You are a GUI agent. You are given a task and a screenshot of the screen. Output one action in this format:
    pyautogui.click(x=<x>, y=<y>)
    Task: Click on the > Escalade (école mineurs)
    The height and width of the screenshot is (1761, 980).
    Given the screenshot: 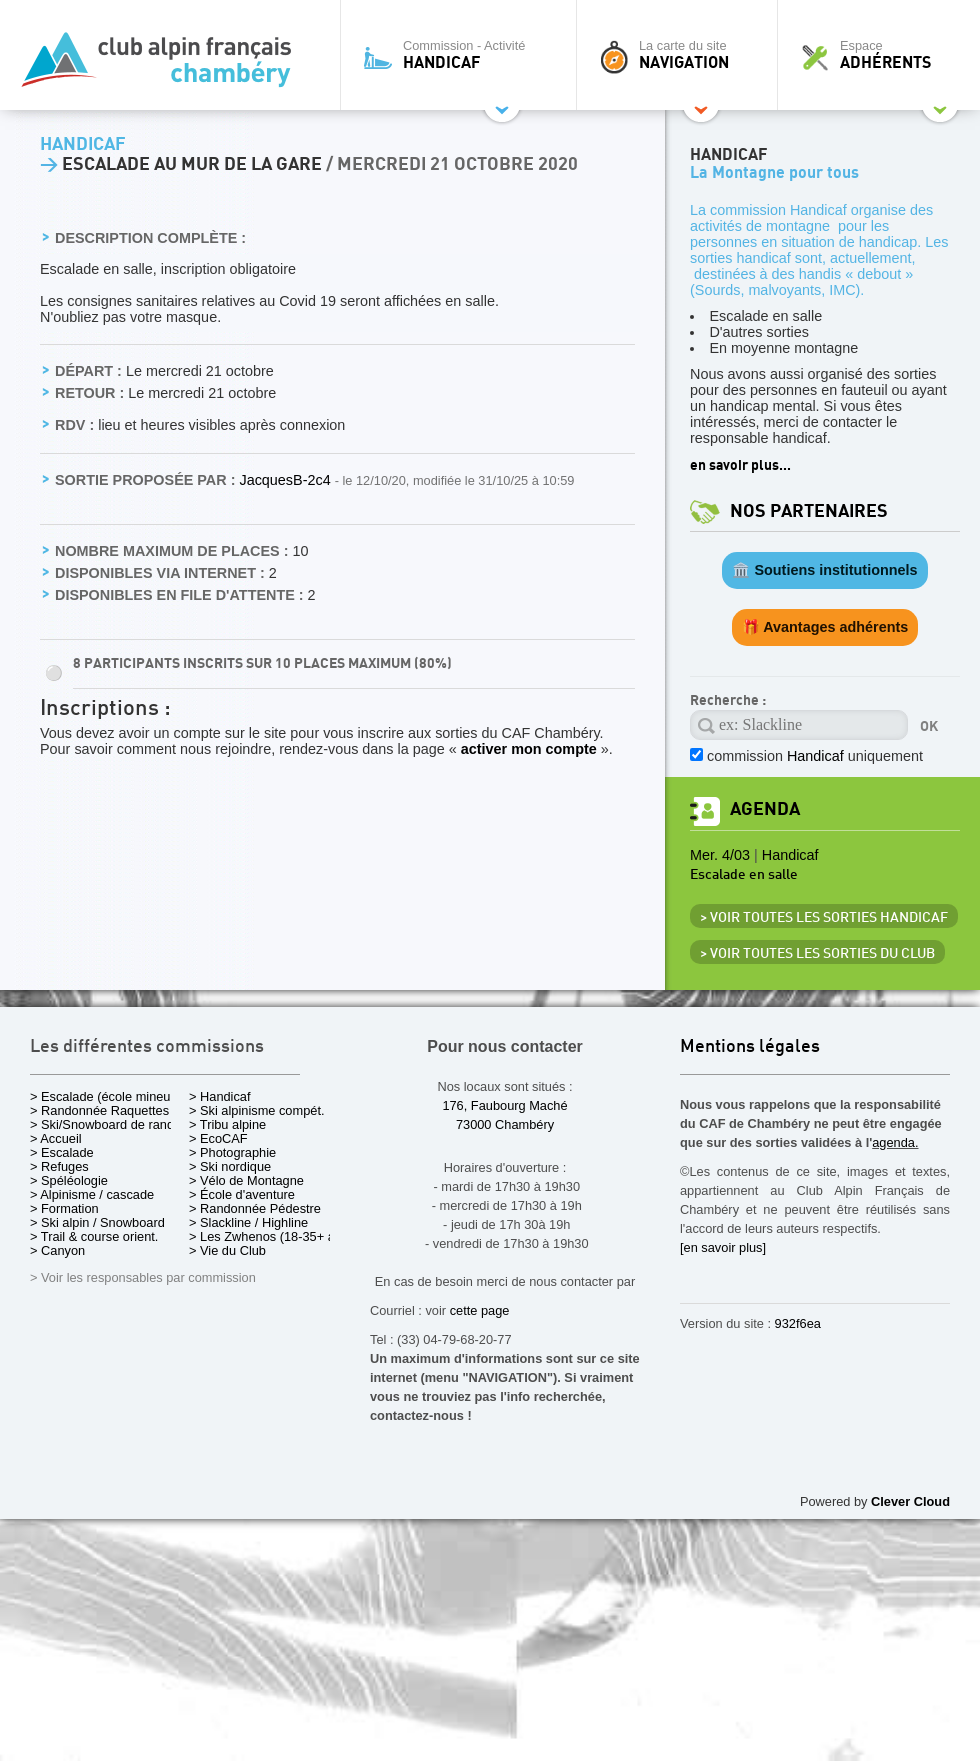 What is the action you would take?
    pyautogui.click(x=107, y=1096)
    